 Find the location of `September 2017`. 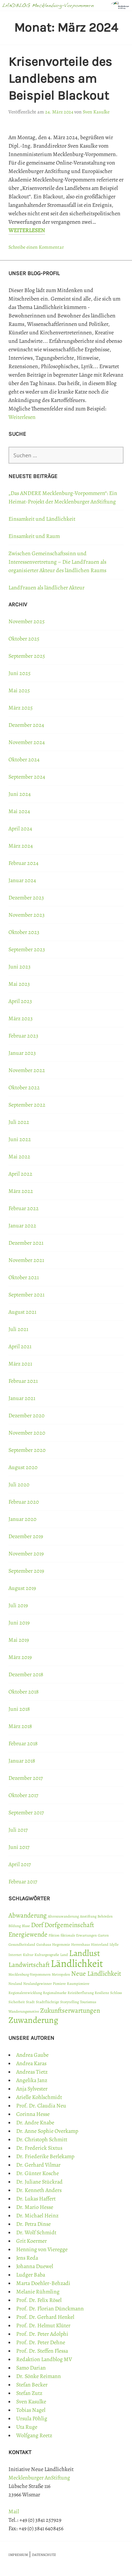

September 2017 is located at coordinates (26, 1812).